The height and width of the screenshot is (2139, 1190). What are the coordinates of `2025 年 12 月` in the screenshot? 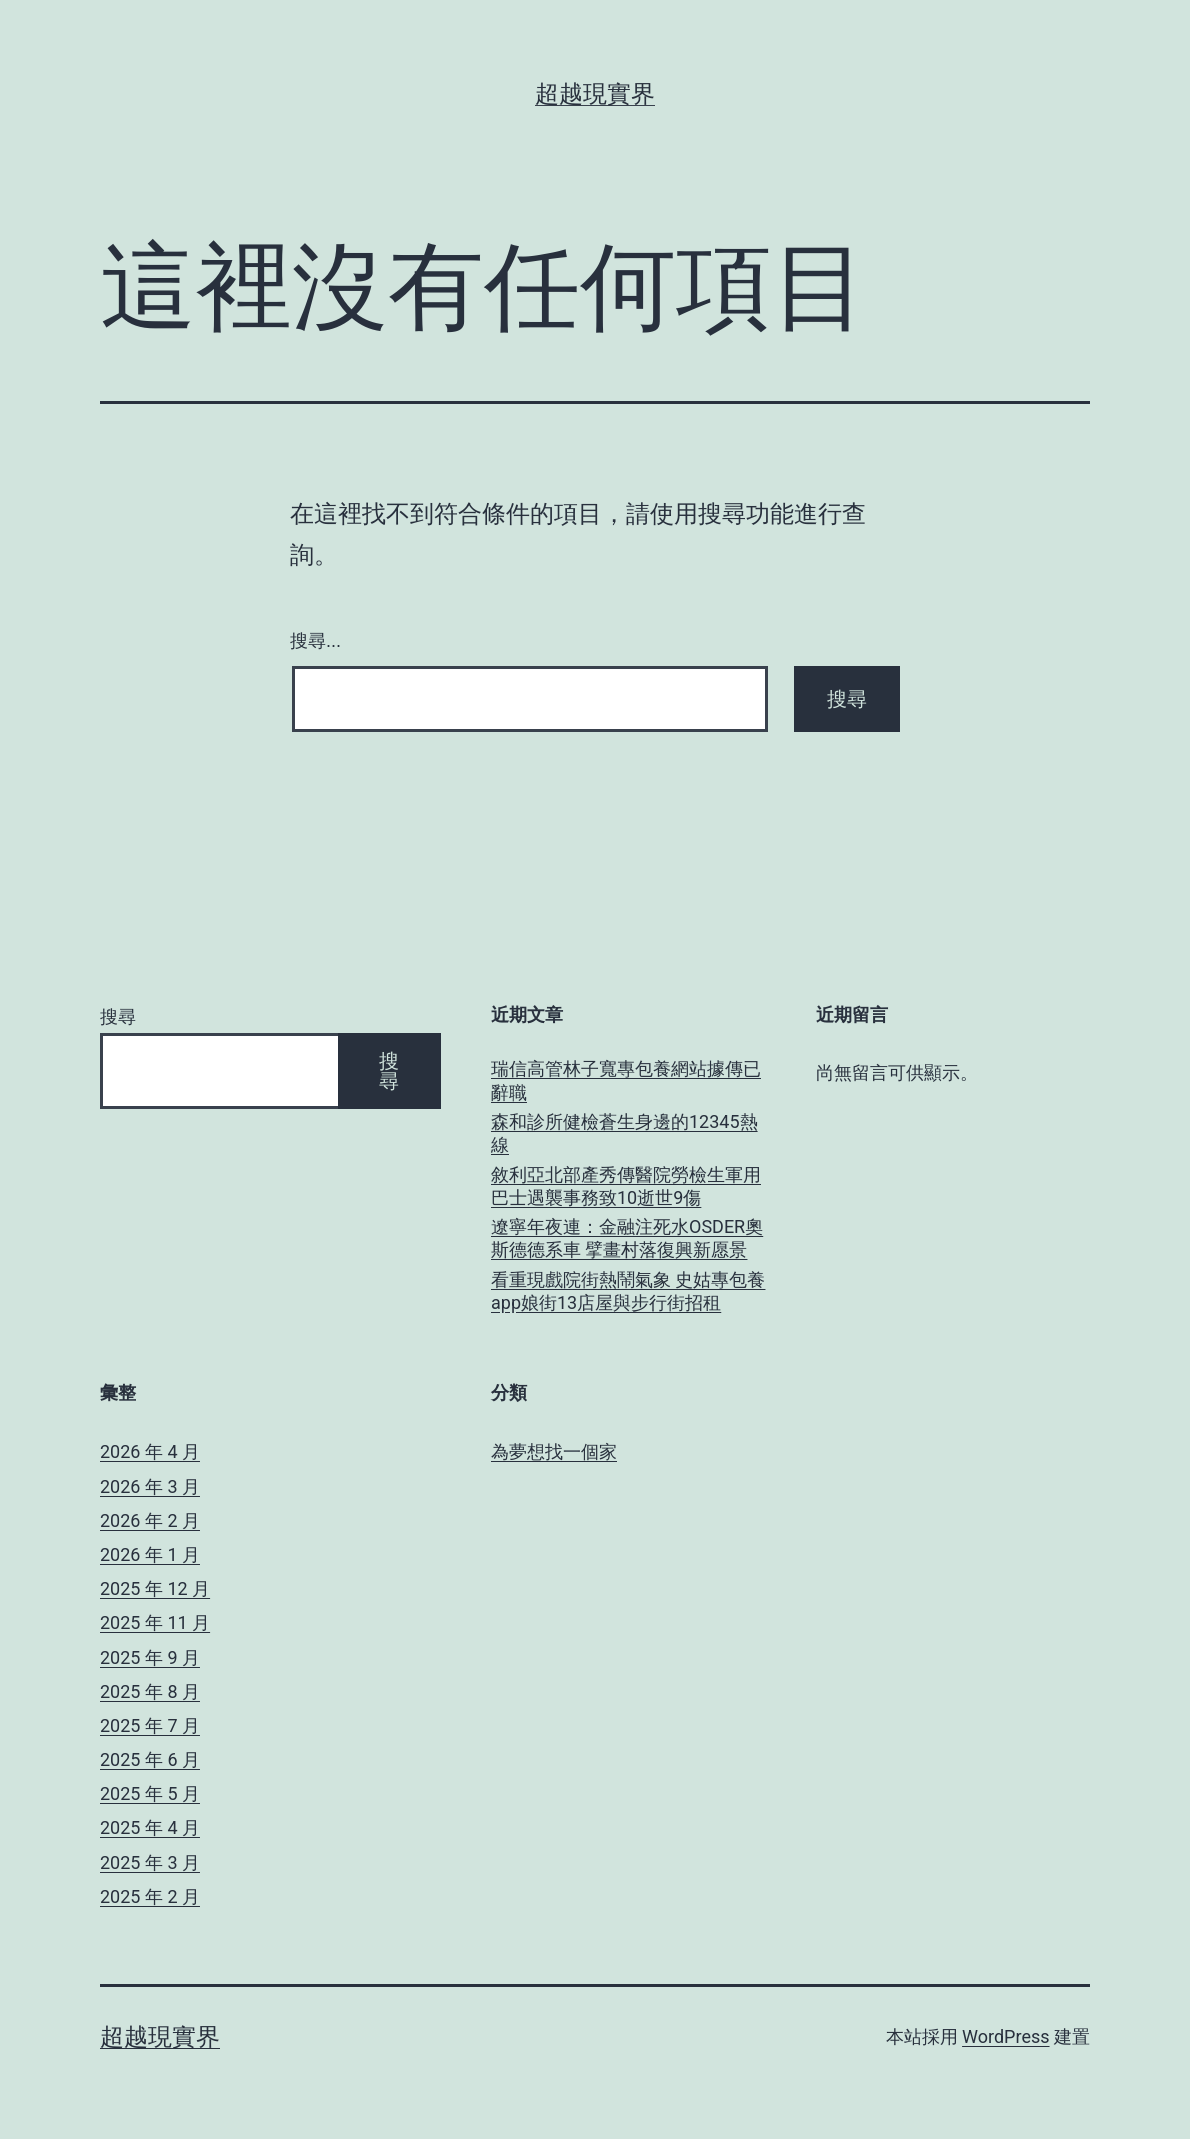 It's located at (155, 1588).